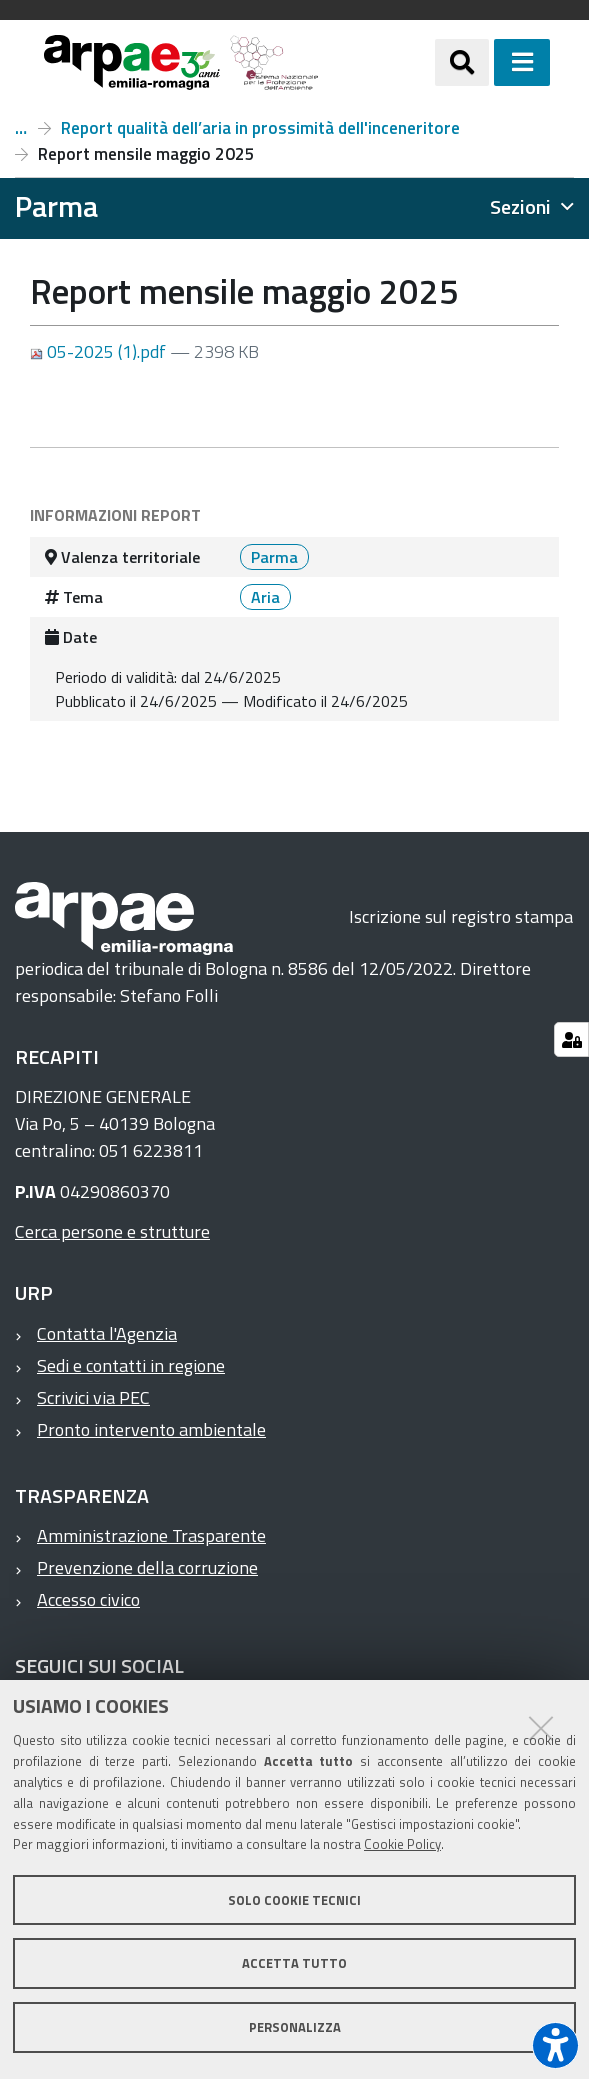 The width and height of the screenshot is (589, 2079). Describe the element at coordinates (88, 1599) in the screenshot. I see `Accesso civico` at that location.